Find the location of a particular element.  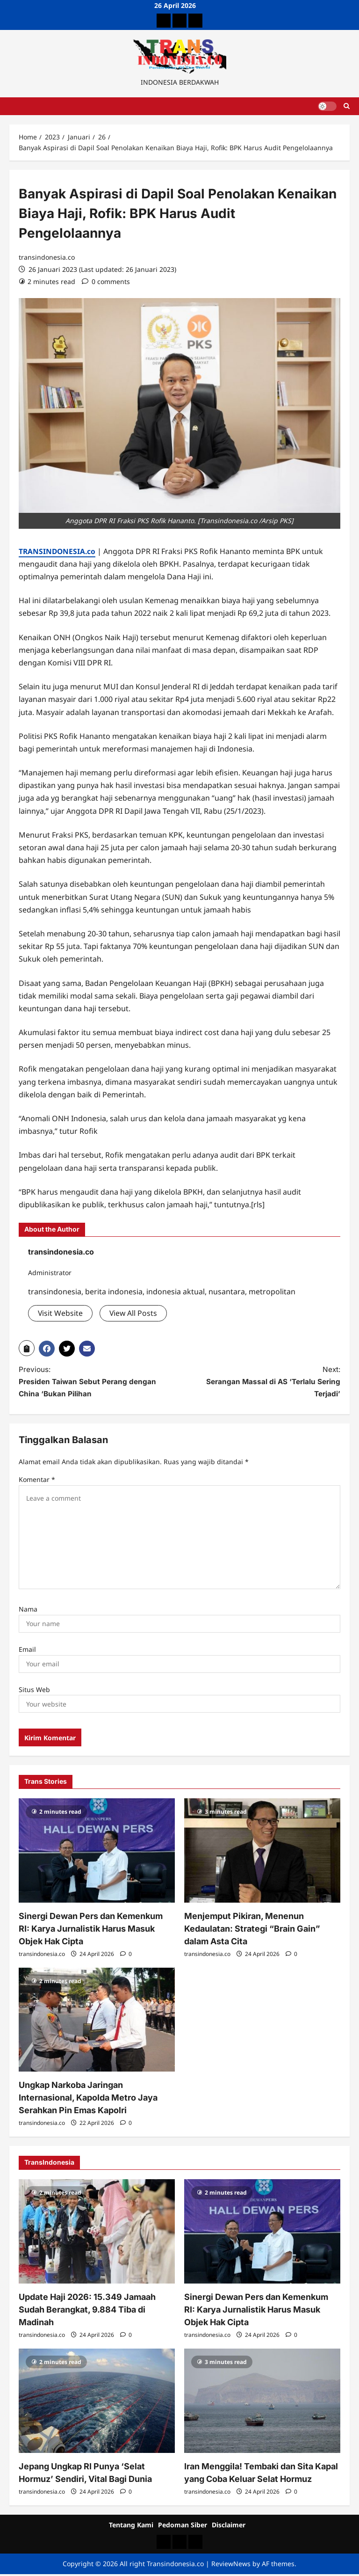

[Menjemput Pikiran, Menenun Kedaulatan: Strategi “Brain Gain” dalam Asta Cita] is located at coordinates (262, 1852).